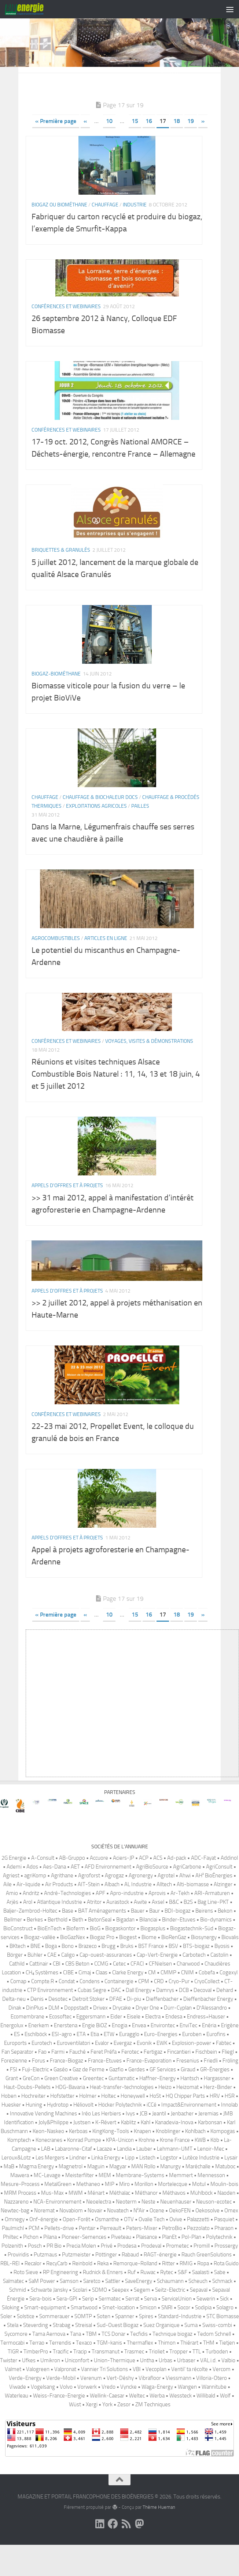 The width and height of the screenshot is (239, 2576). Describe the element at coordinates (15, 2067) in the screenshot. I see `Euroports` at that location.